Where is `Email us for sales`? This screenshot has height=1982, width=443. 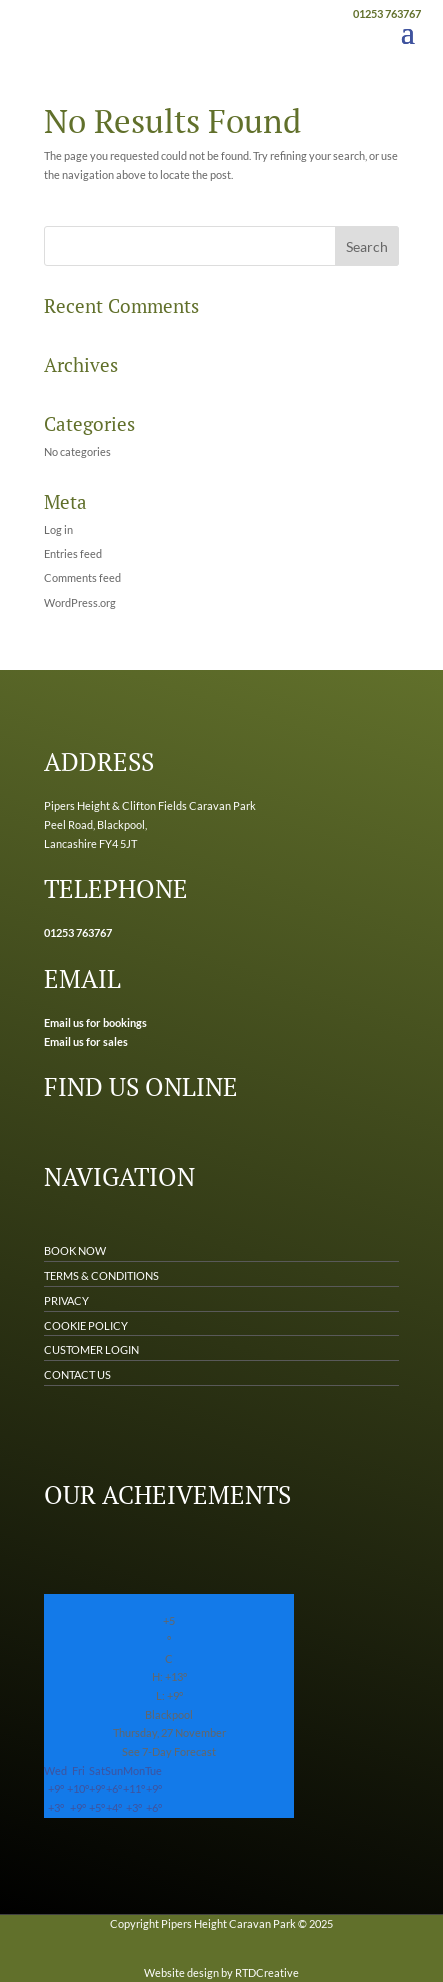 Email us for sales is located at coordinates (86, 1041).